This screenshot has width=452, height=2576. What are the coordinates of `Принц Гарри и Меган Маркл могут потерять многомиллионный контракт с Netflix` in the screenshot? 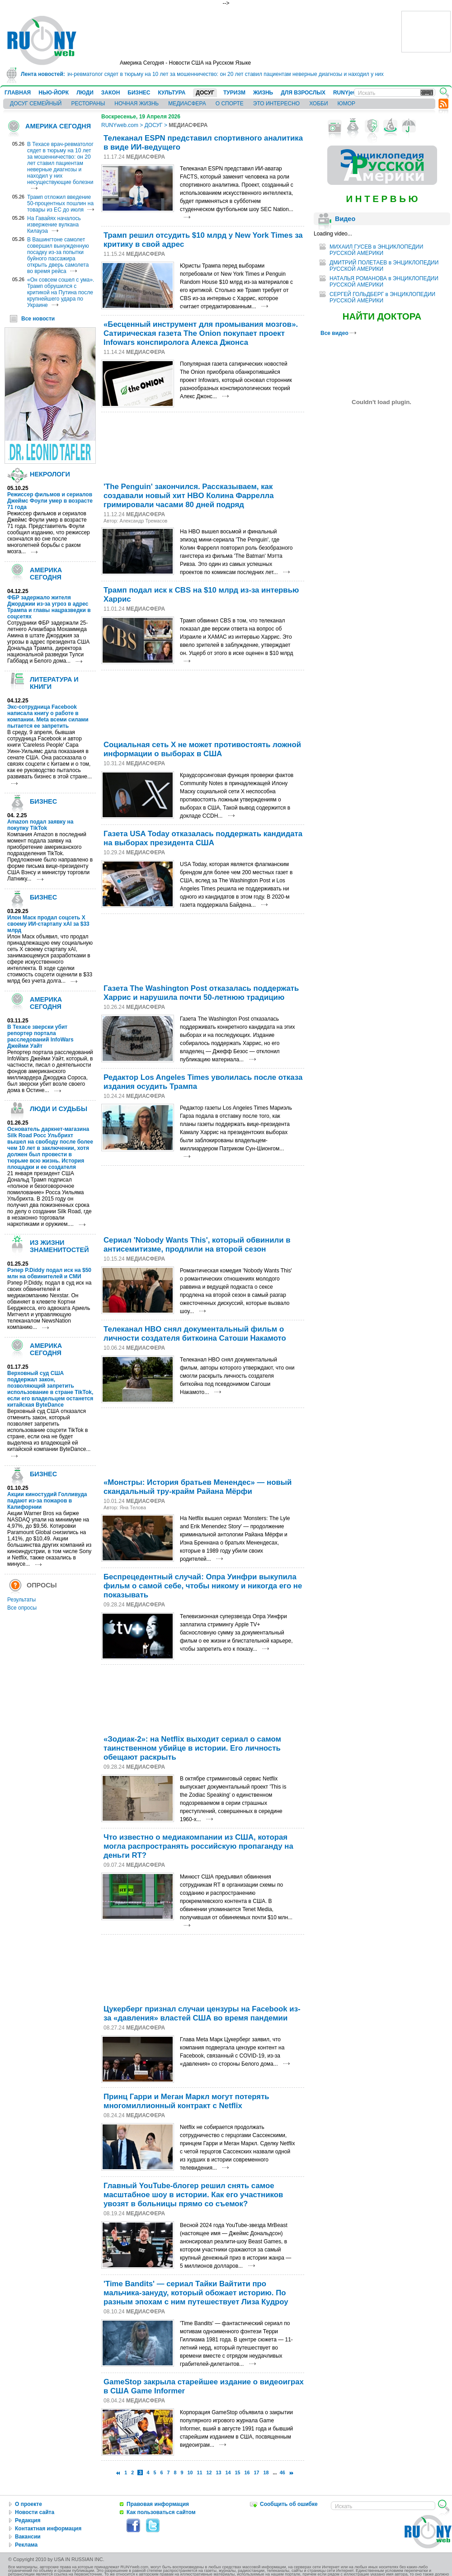 It's located at (186, 2101).